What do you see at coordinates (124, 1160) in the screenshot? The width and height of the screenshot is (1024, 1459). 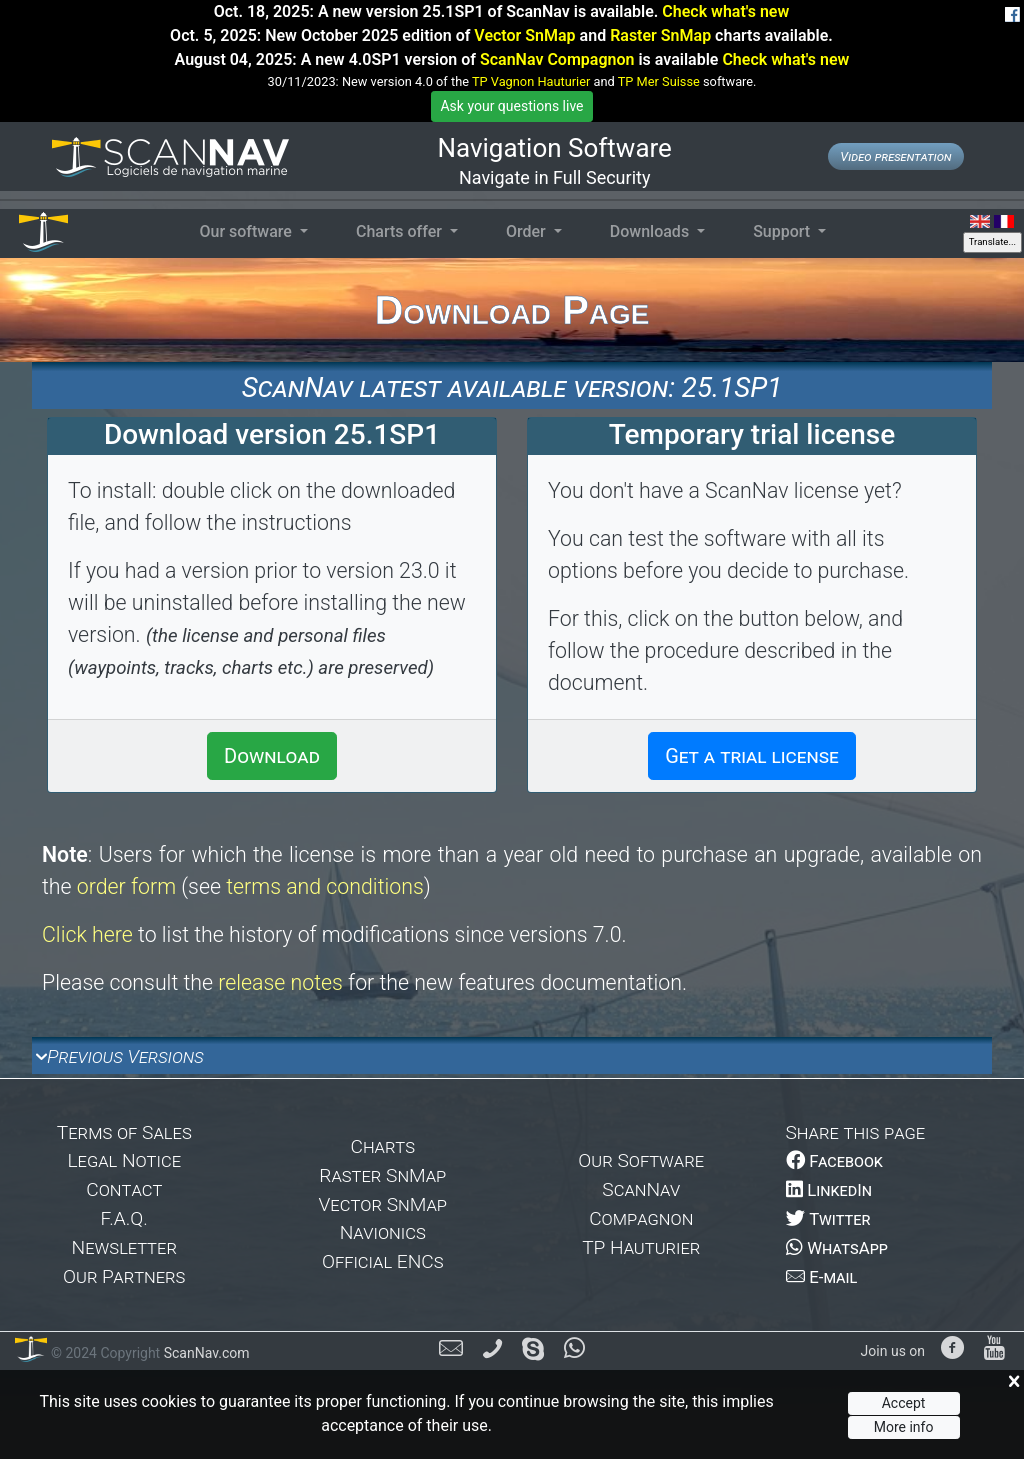 I see `Legal Notice` at bounding box center [124, 1160].